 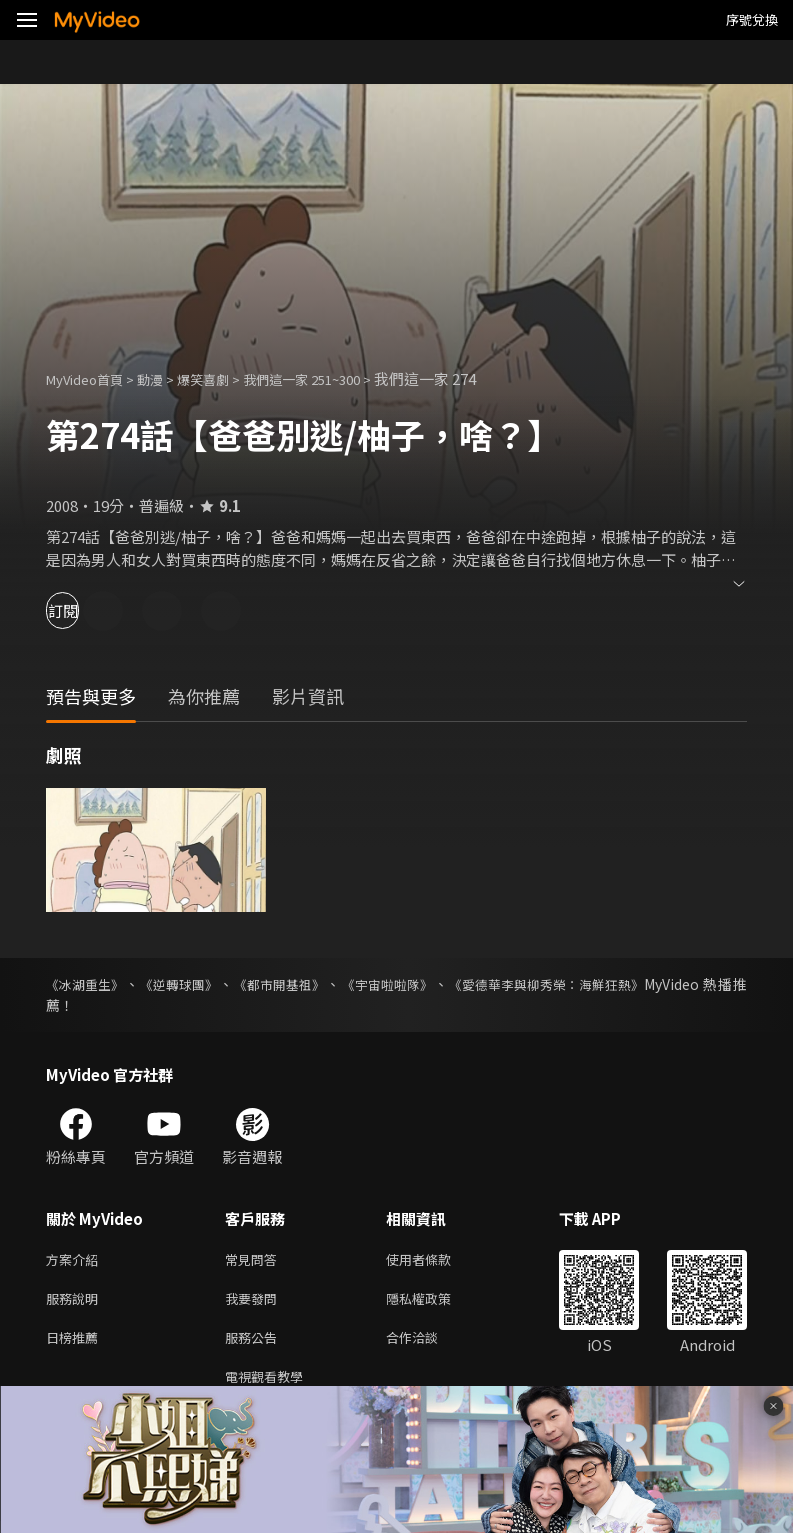 What do you see at coordinates (435, 1260) in the screenshot?
I see `使用者條款` at bounding box center [435, 1260].